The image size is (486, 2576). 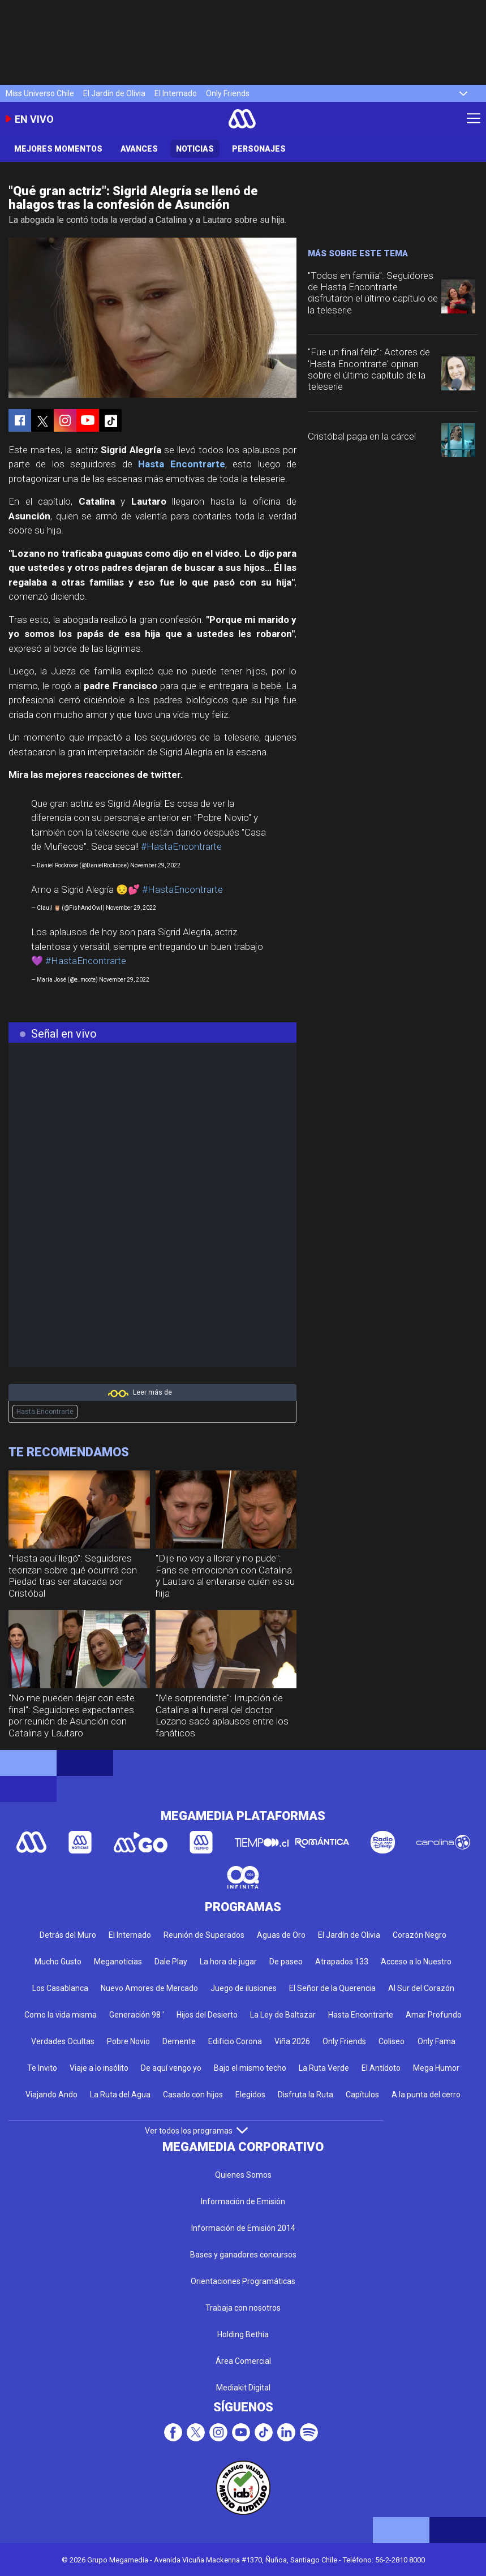 What do you see at coordinates (60, 1988) in the screenshot?
I see `Los Casablanca` at bounding box center [60, 1988].